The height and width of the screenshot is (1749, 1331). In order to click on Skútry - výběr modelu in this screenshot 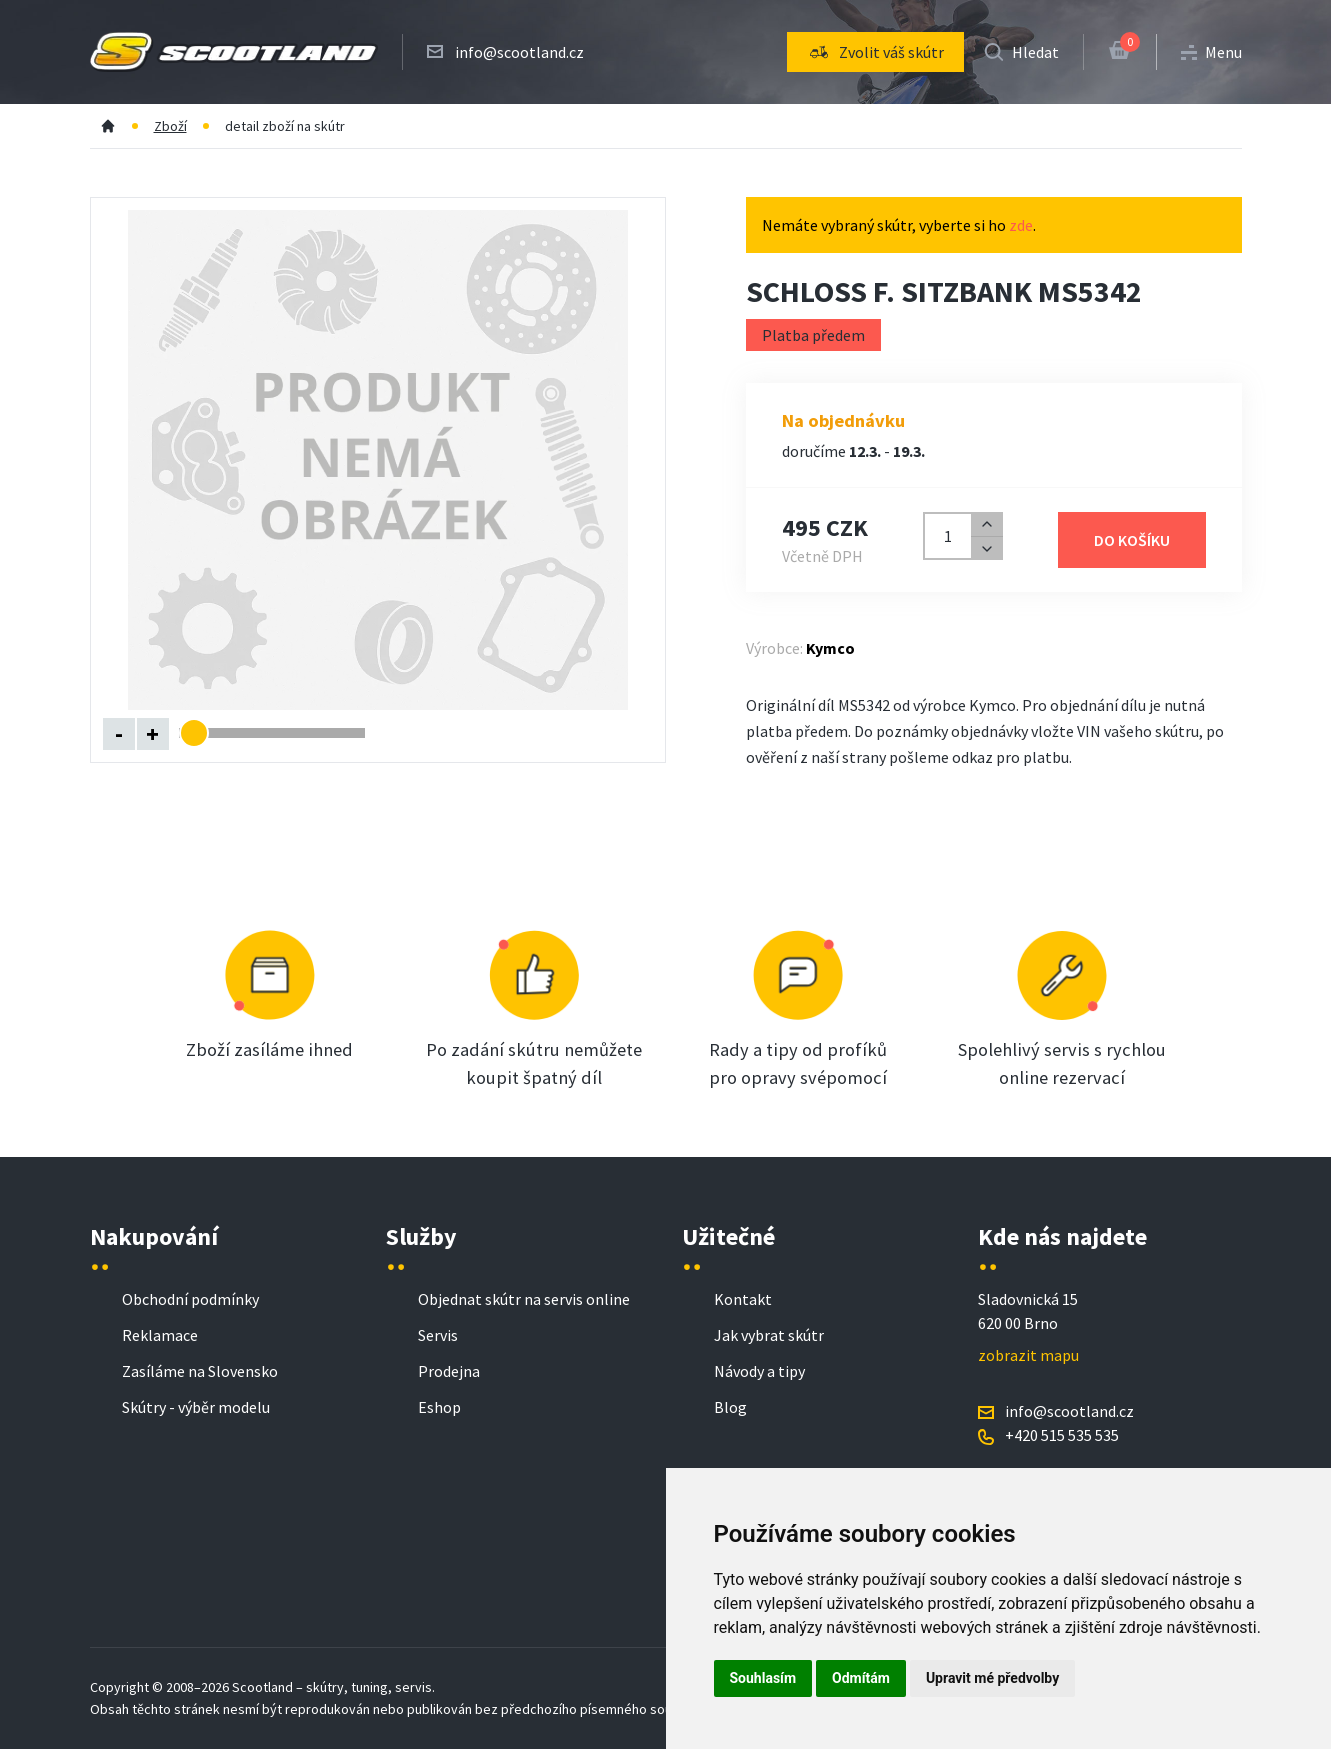, I will do `click(196, 1407)`.